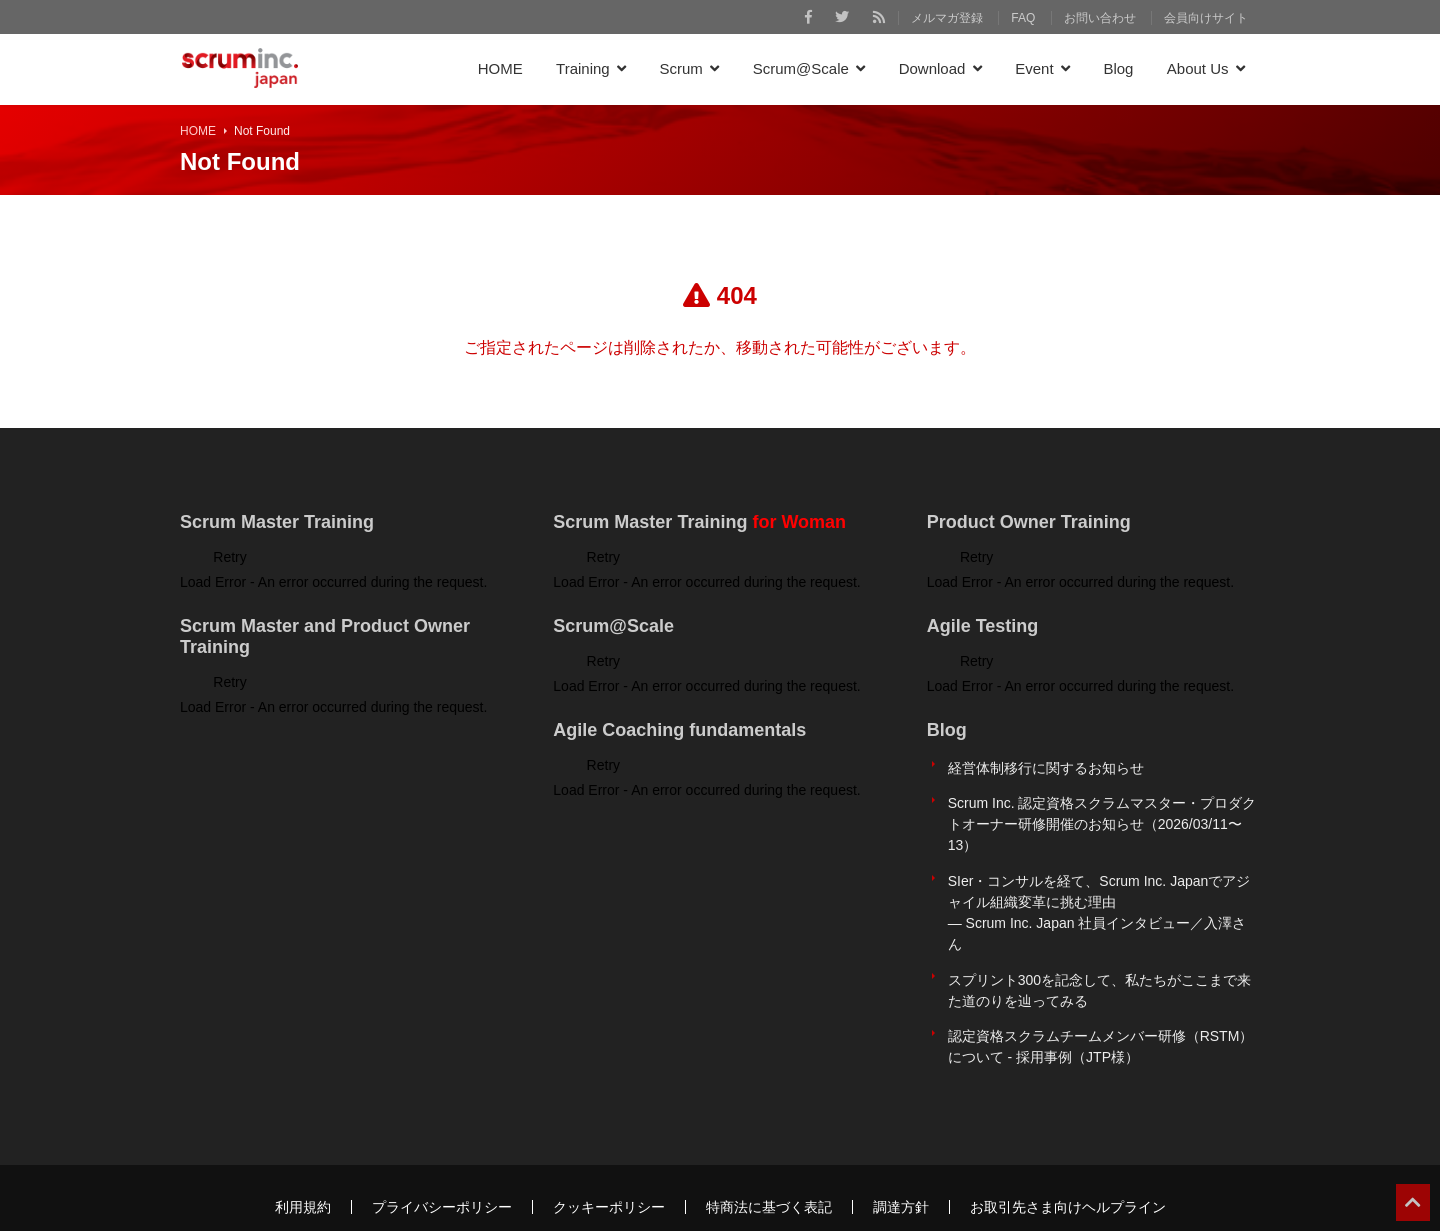 This screenshot has height=1231, width=1440. I want to click on 利用規約, so click(303, 1168).